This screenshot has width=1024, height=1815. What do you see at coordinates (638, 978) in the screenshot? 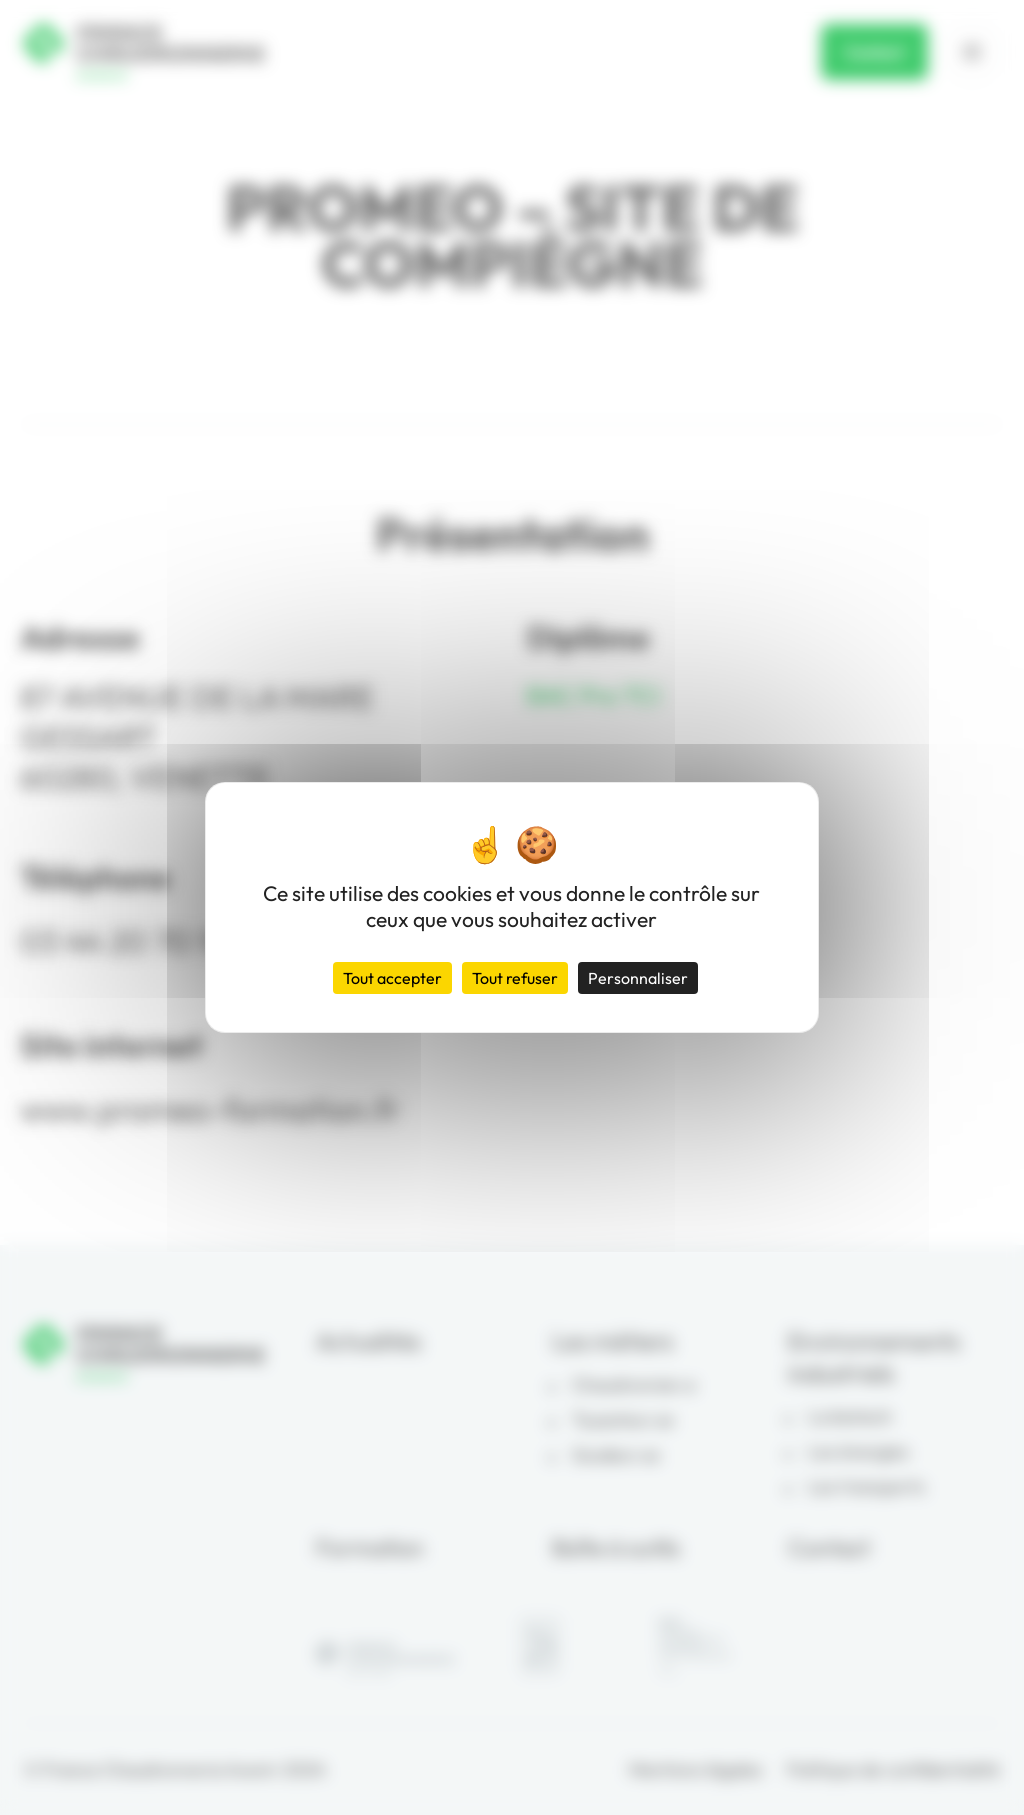
I see `Personnaliser [Personnaliser (fenêtre modale)]` at bounding box center [638, 978].